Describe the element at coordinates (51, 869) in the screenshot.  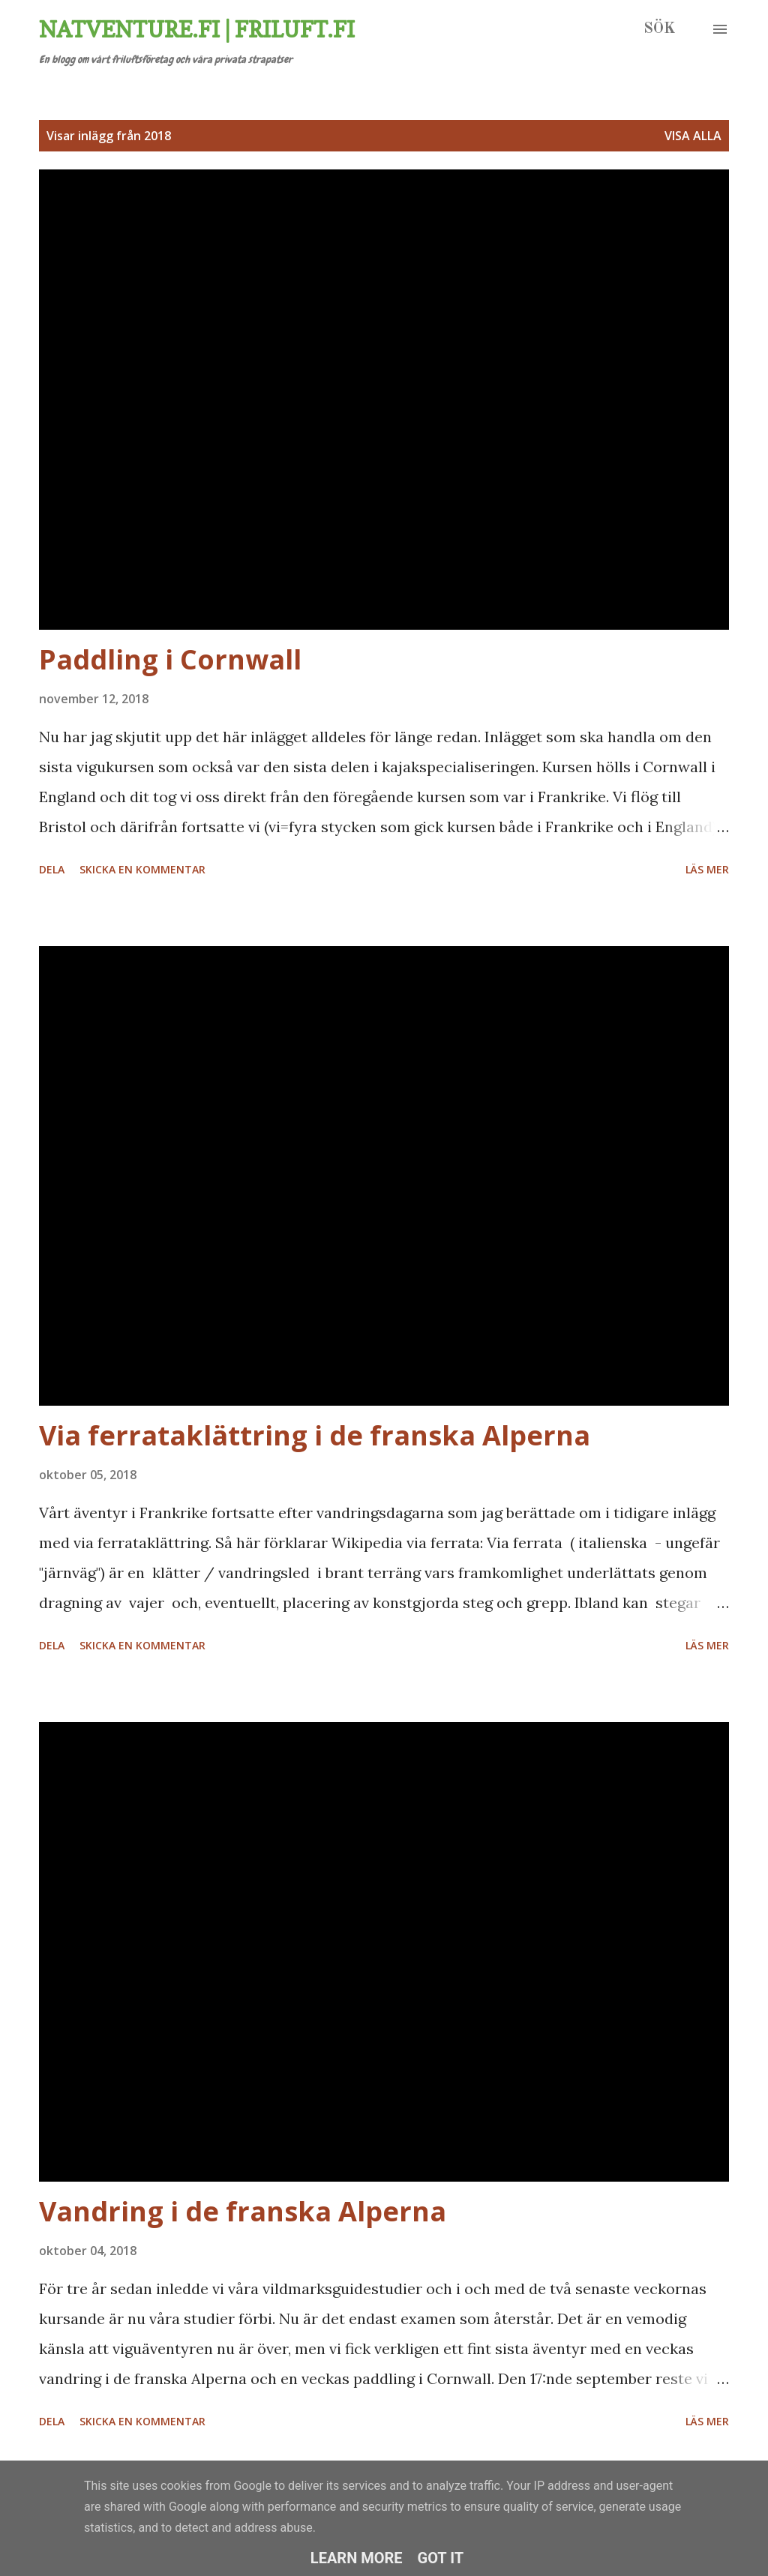
I see `Dela [button]` at that location.